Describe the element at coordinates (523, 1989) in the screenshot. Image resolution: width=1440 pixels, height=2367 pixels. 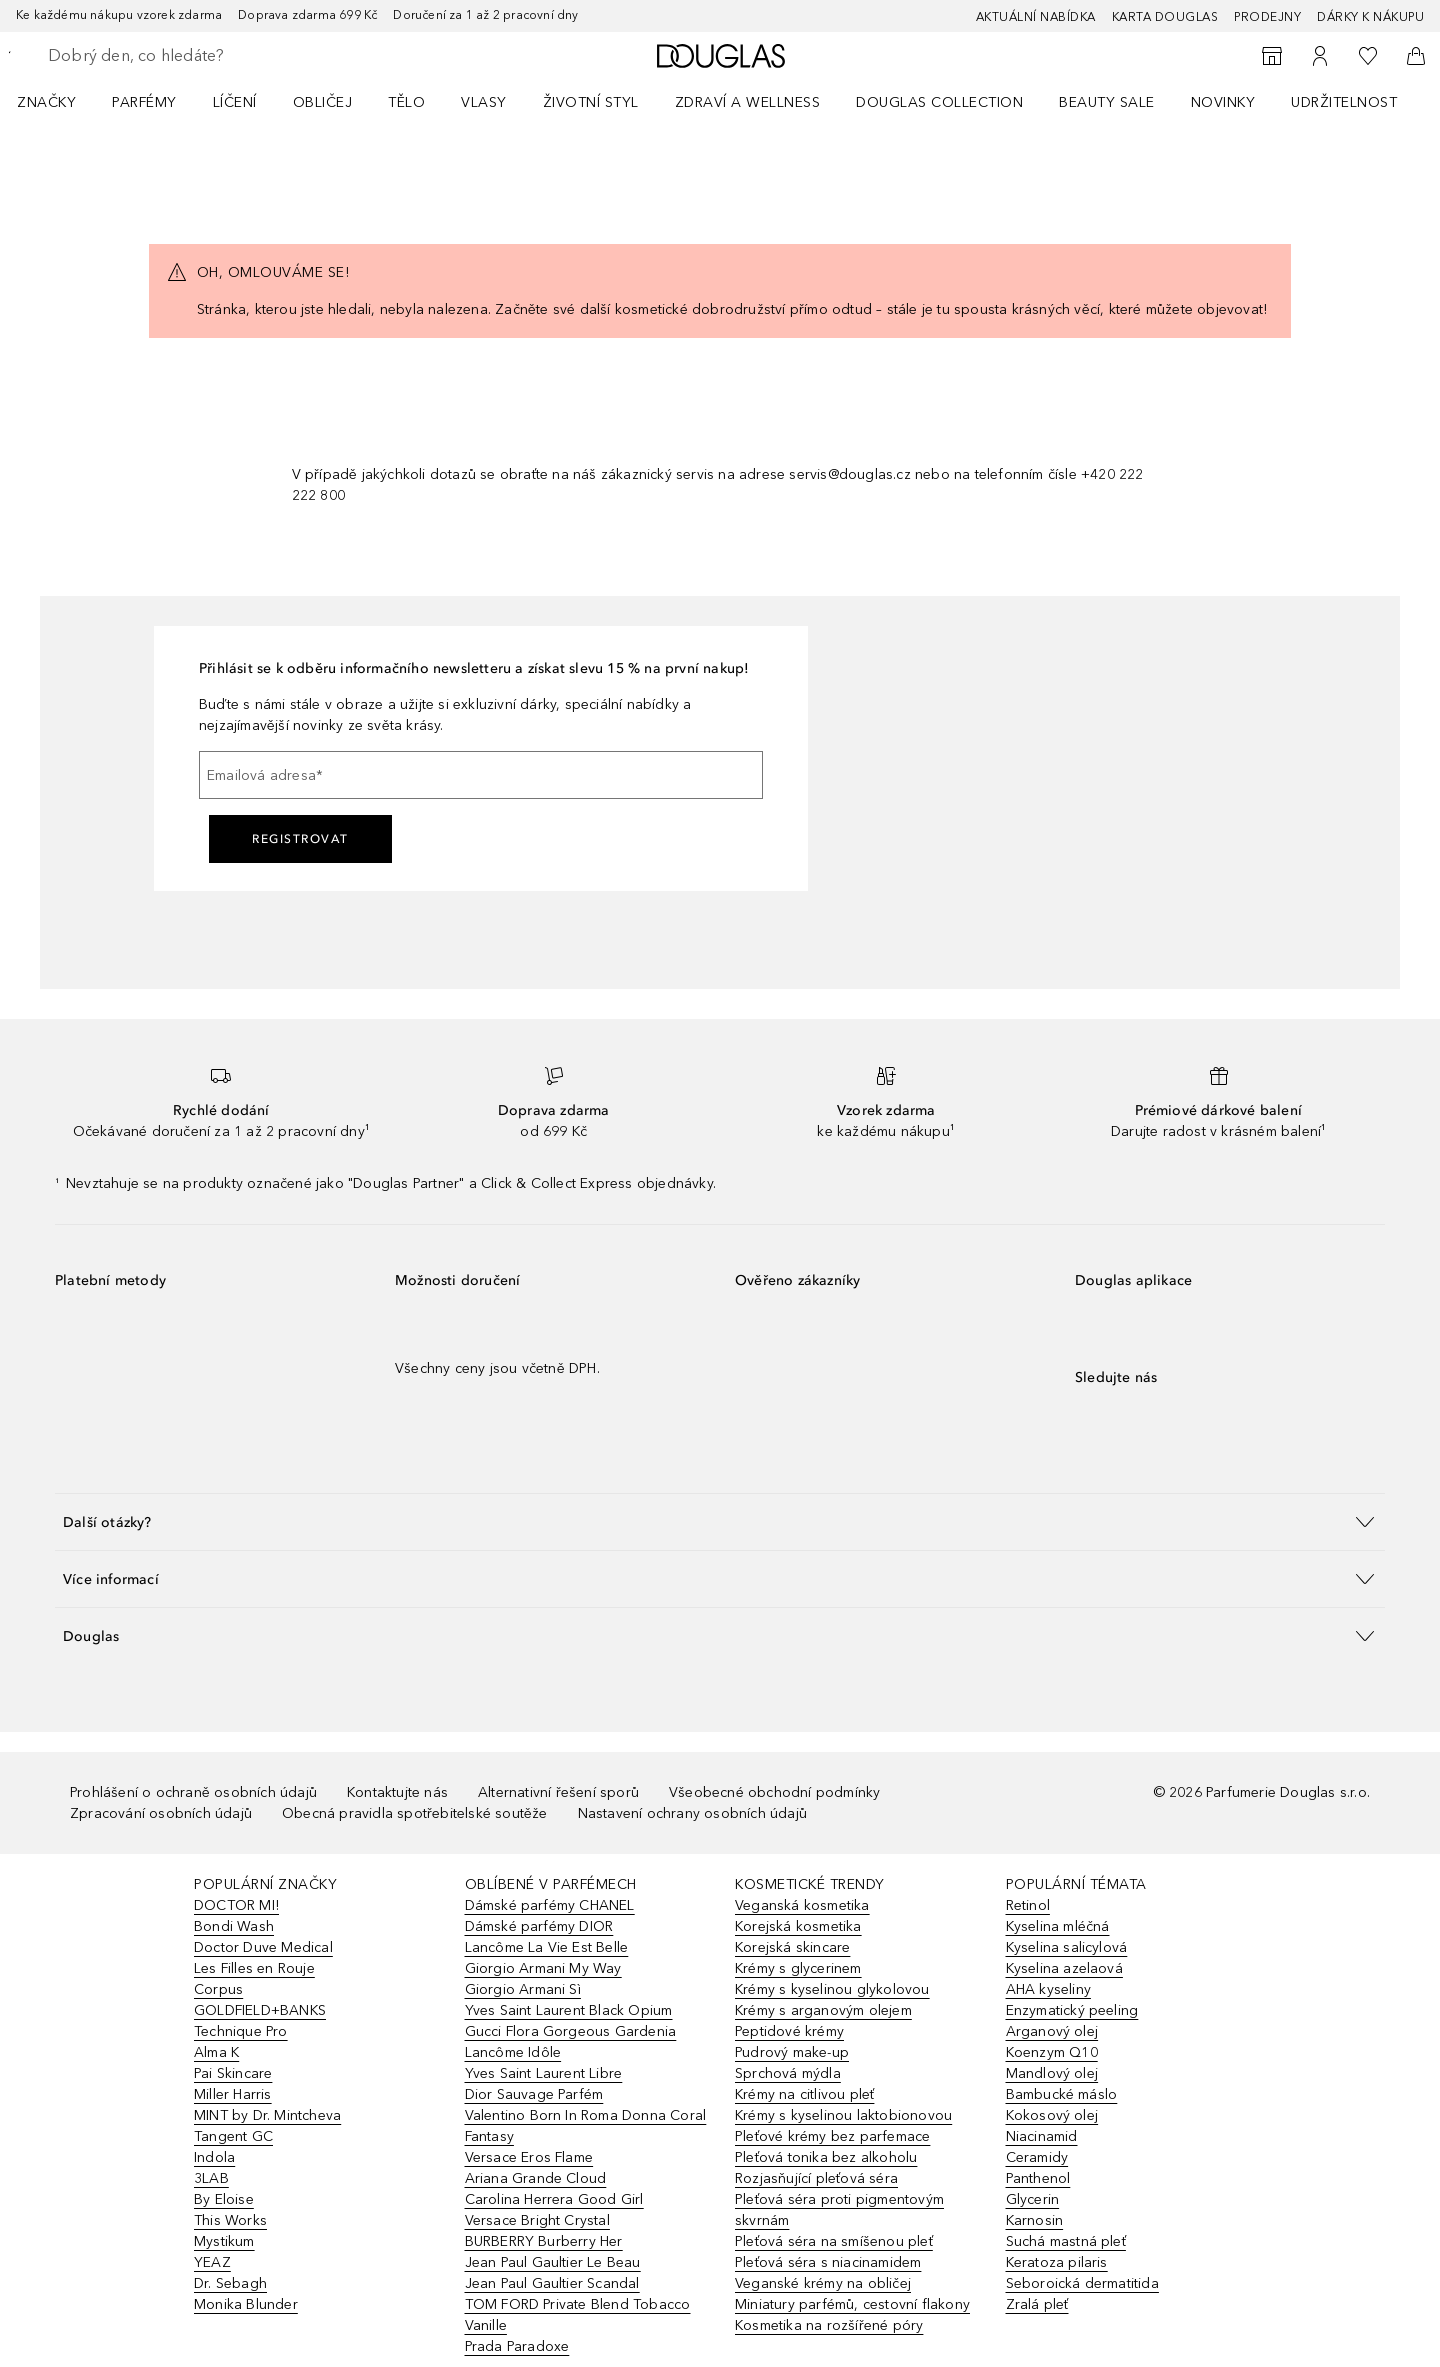
I see `Giorgio Armani Sì` at that location.